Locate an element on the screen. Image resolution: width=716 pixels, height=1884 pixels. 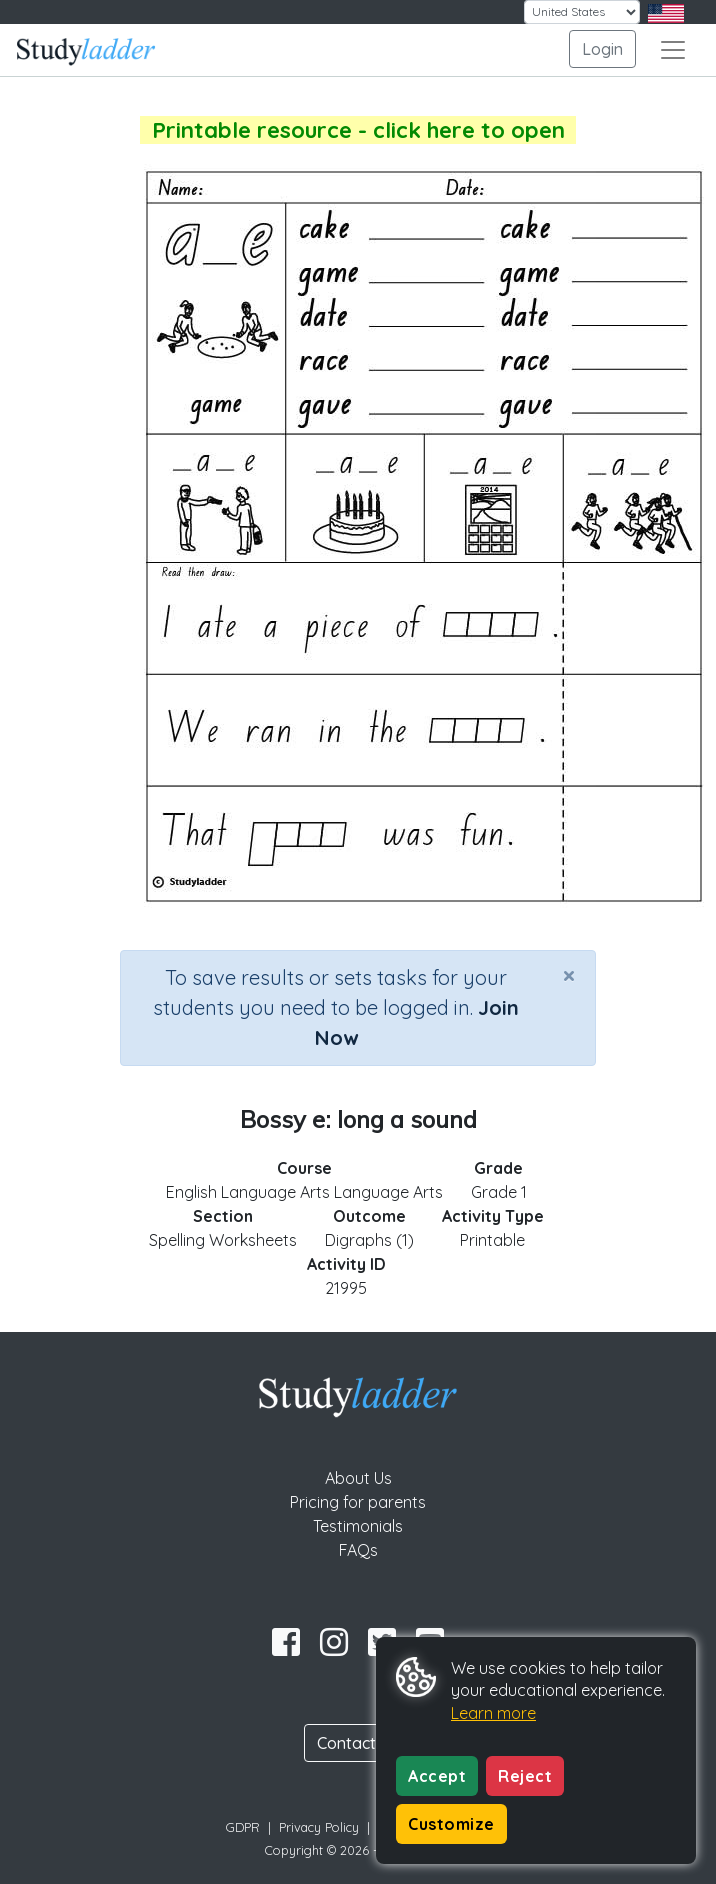
FAQs is located at coordinates (358, 1550).